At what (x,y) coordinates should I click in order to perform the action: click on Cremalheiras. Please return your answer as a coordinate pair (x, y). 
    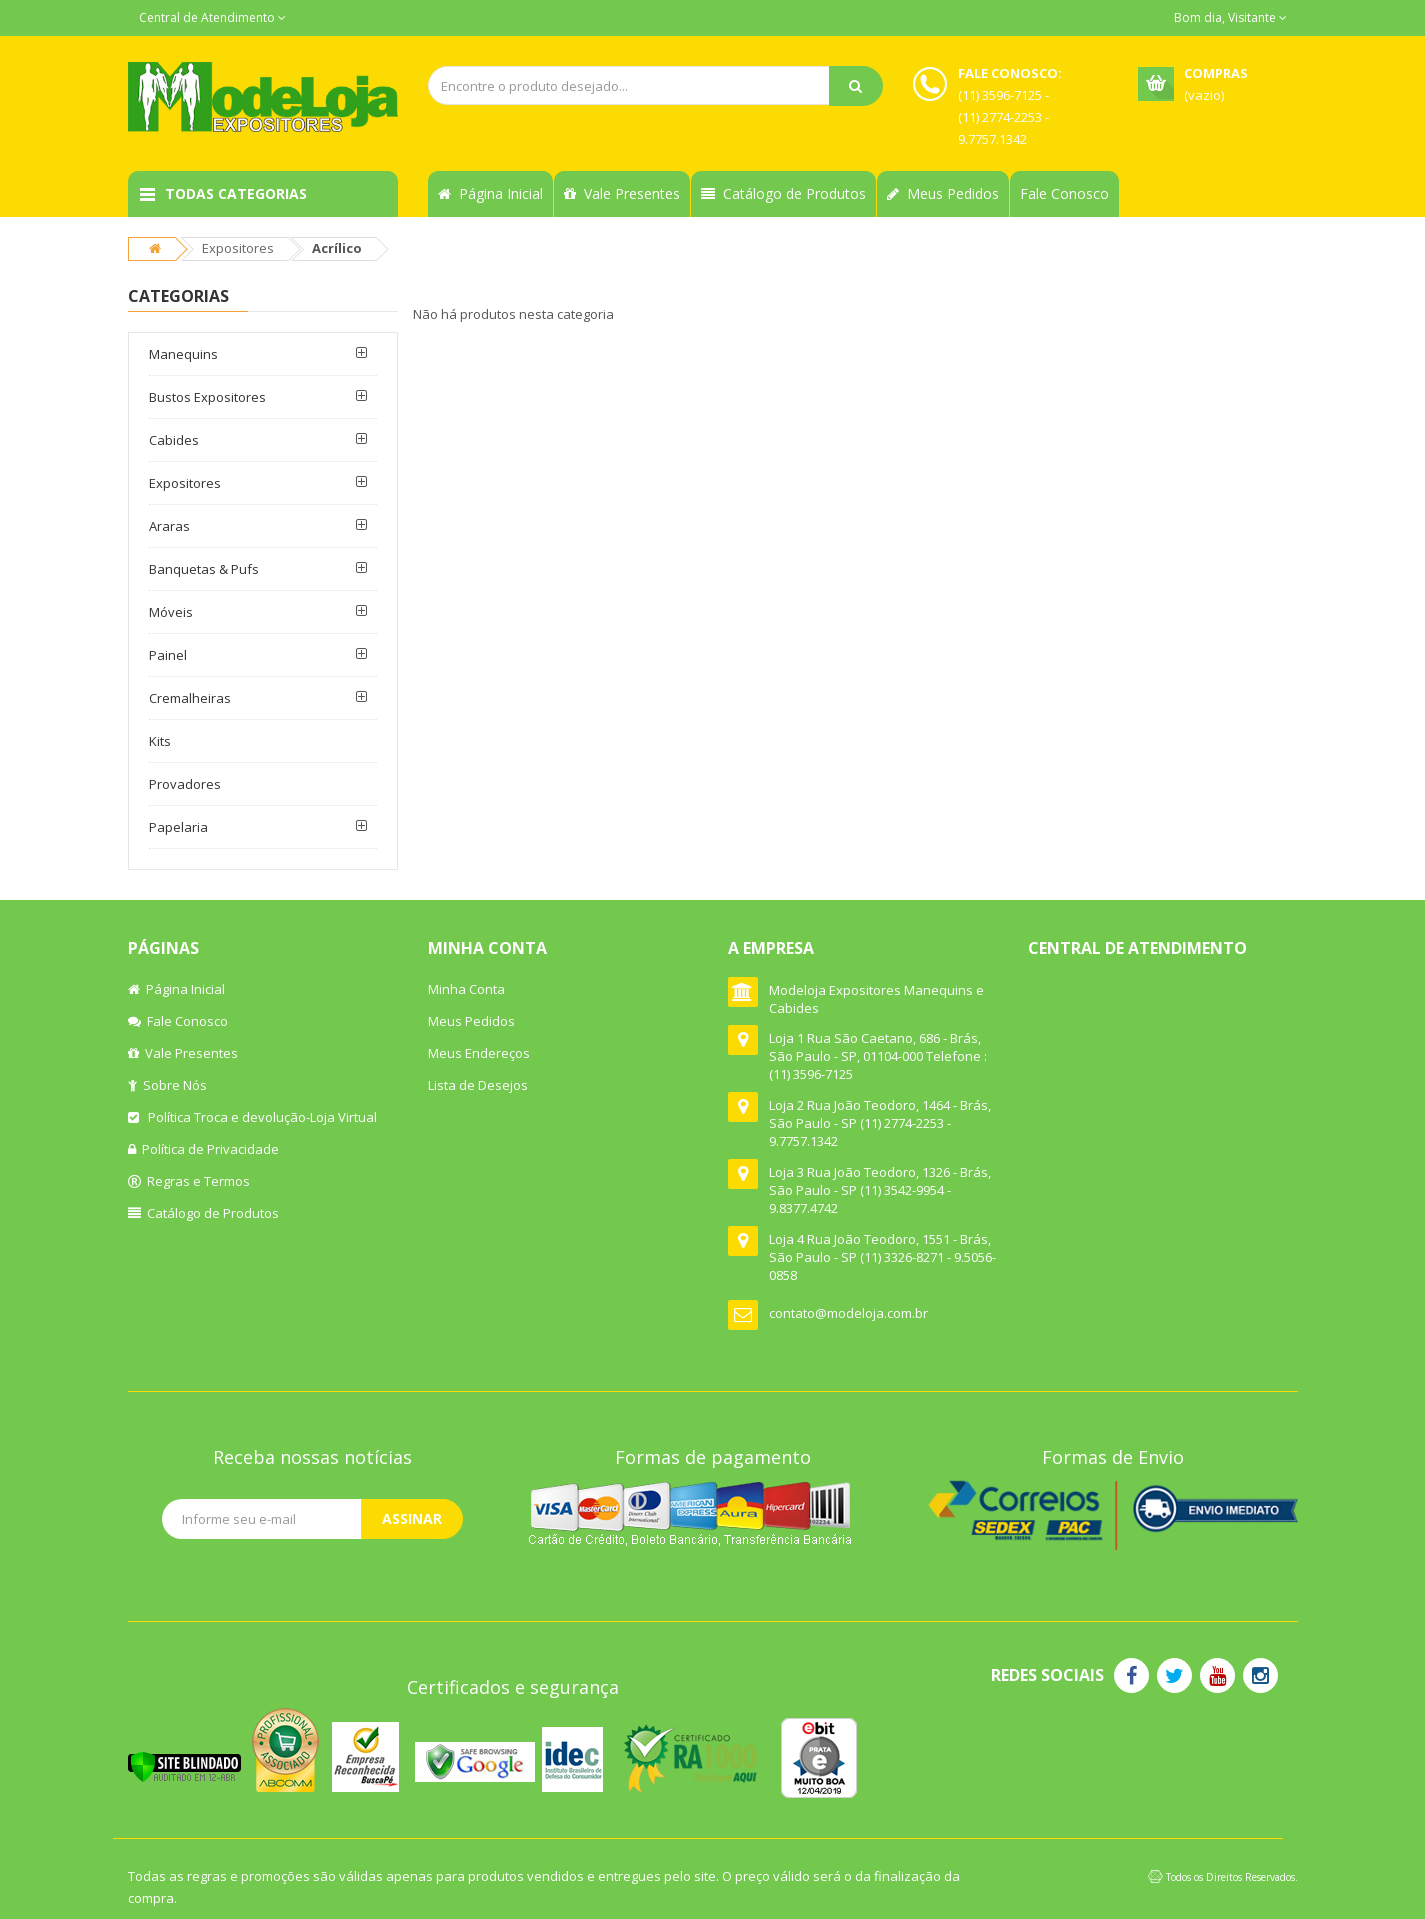
    Looking at the image, I should click on (190, 698).